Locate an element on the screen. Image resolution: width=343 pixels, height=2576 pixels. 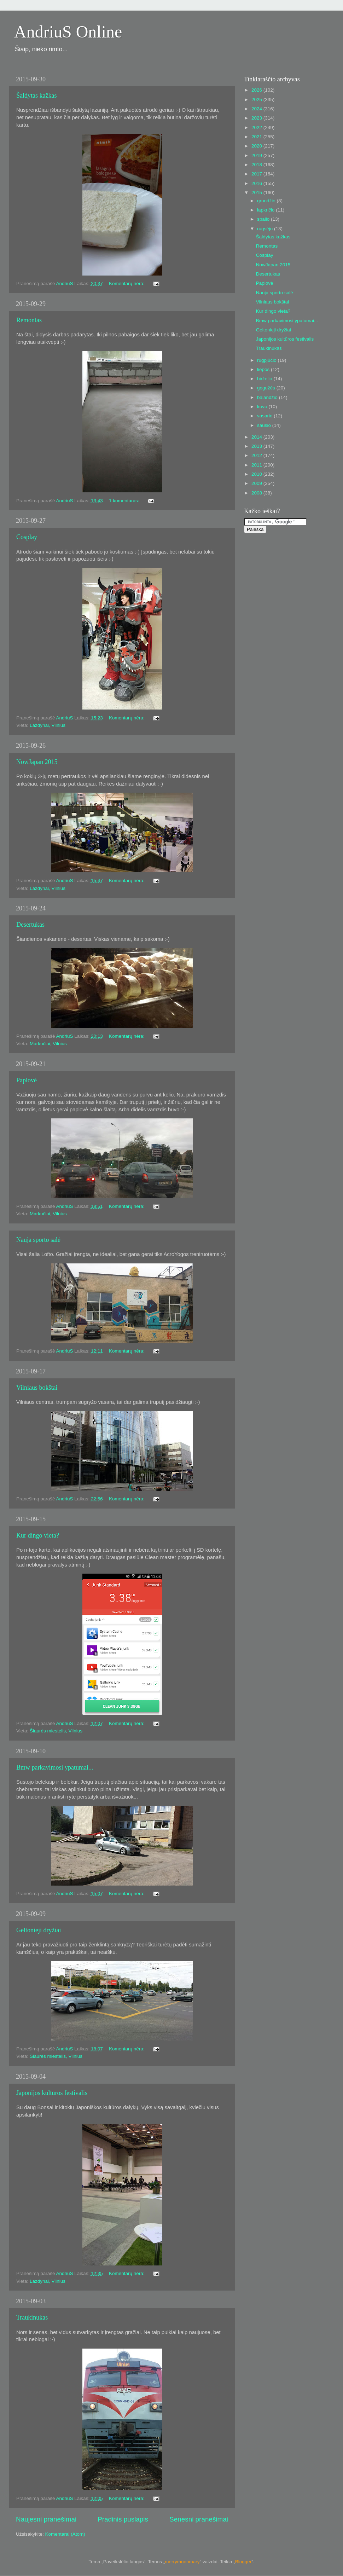
gegužės is located at coordinates (267, 387).